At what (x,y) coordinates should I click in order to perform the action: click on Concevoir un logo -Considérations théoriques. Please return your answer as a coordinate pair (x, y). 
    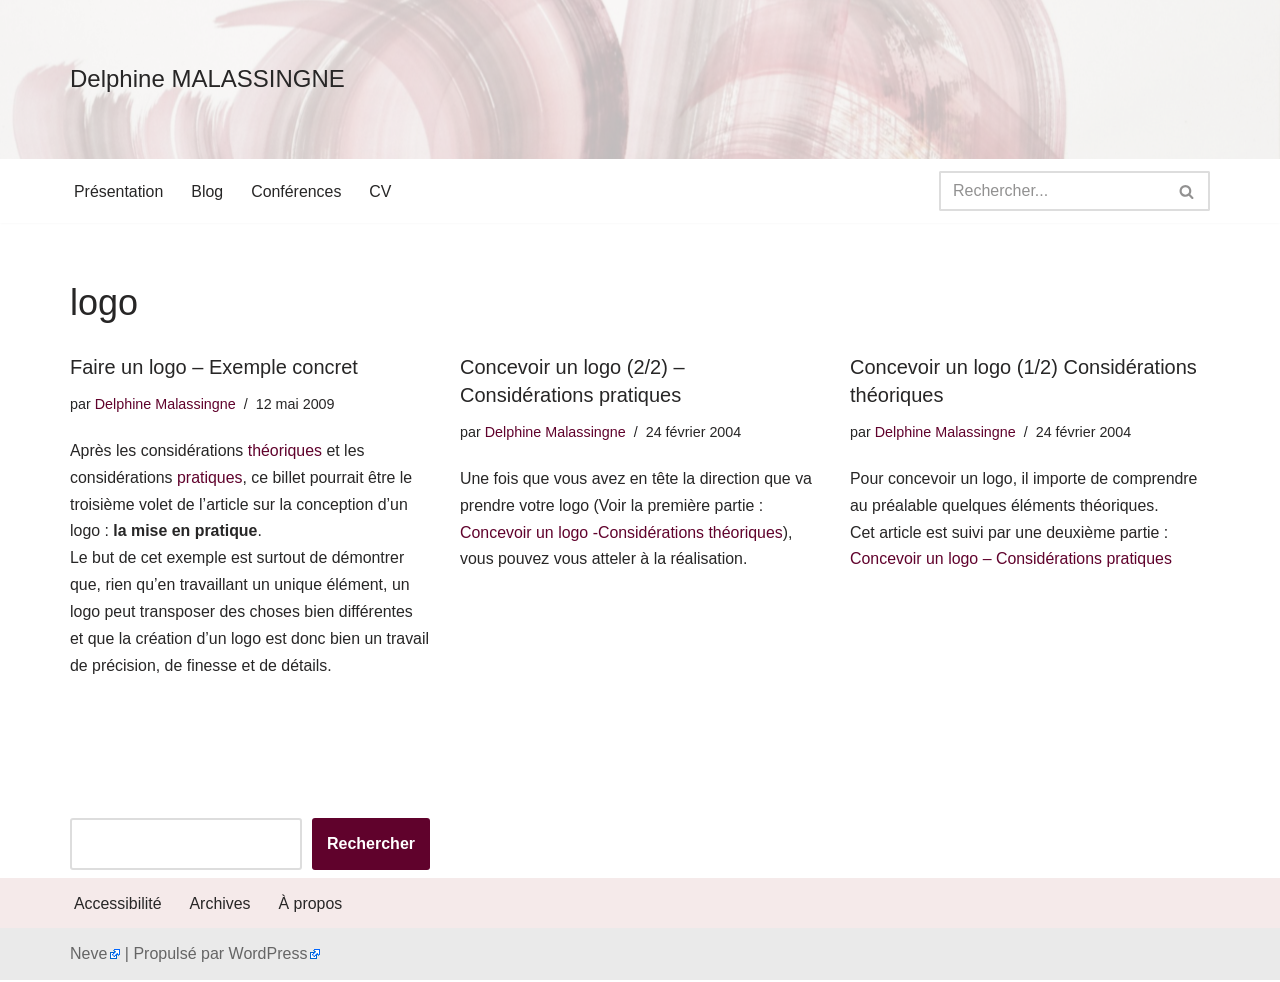
    Looking at the image, I should click on (622, 533).